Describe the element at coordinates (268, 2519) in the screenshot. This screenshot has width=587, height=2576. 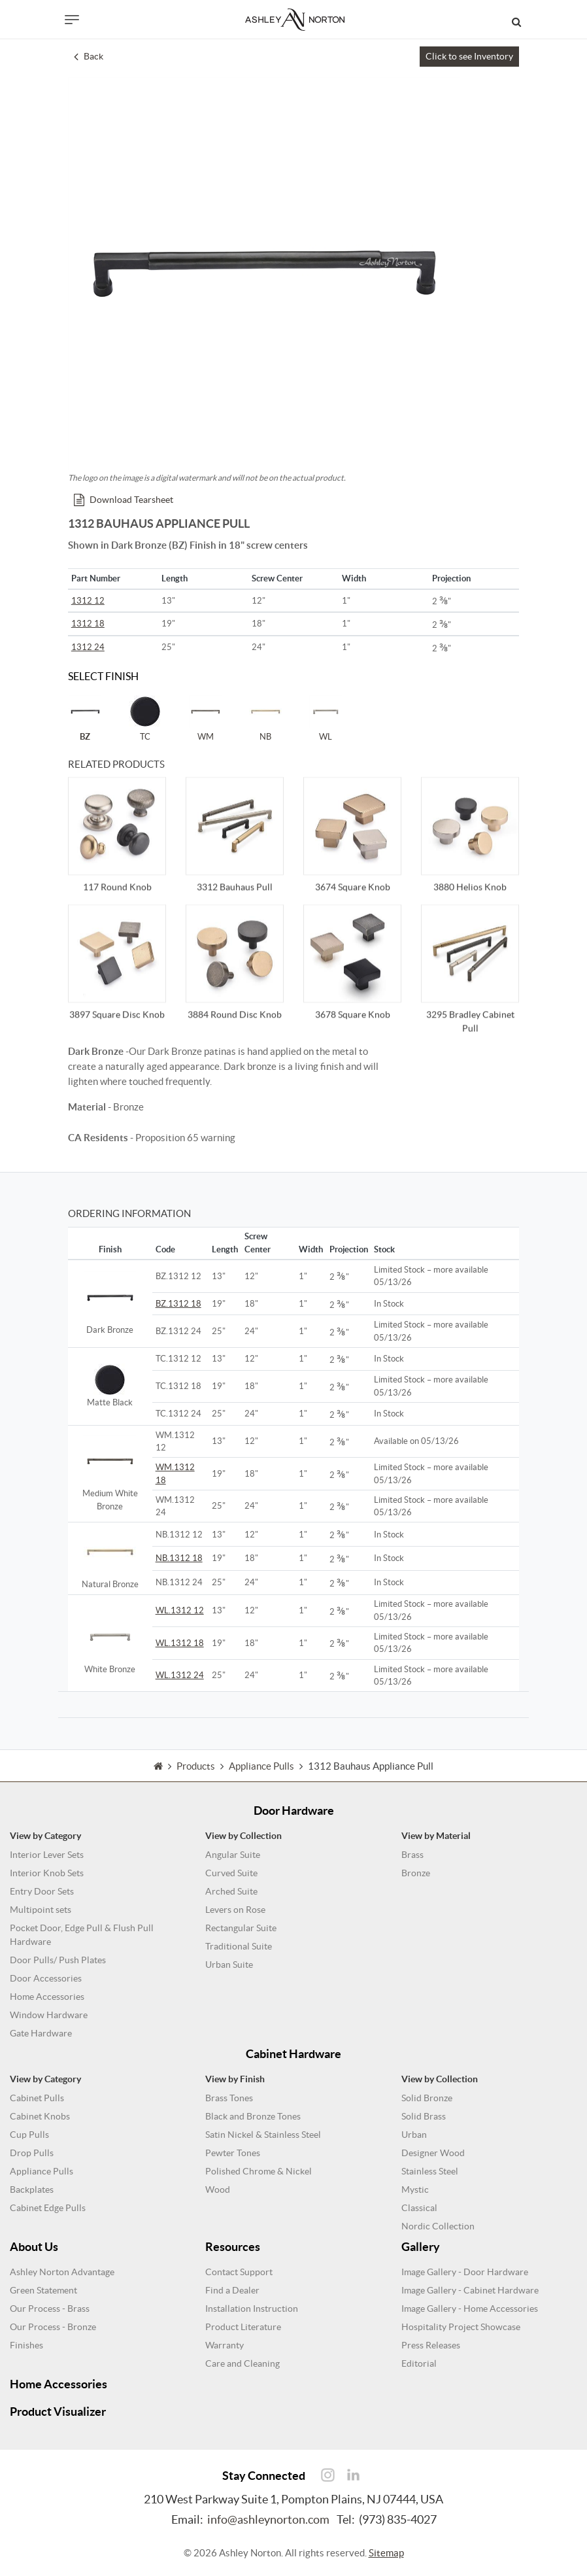
I see `info@ashleynorton.com` at that location.